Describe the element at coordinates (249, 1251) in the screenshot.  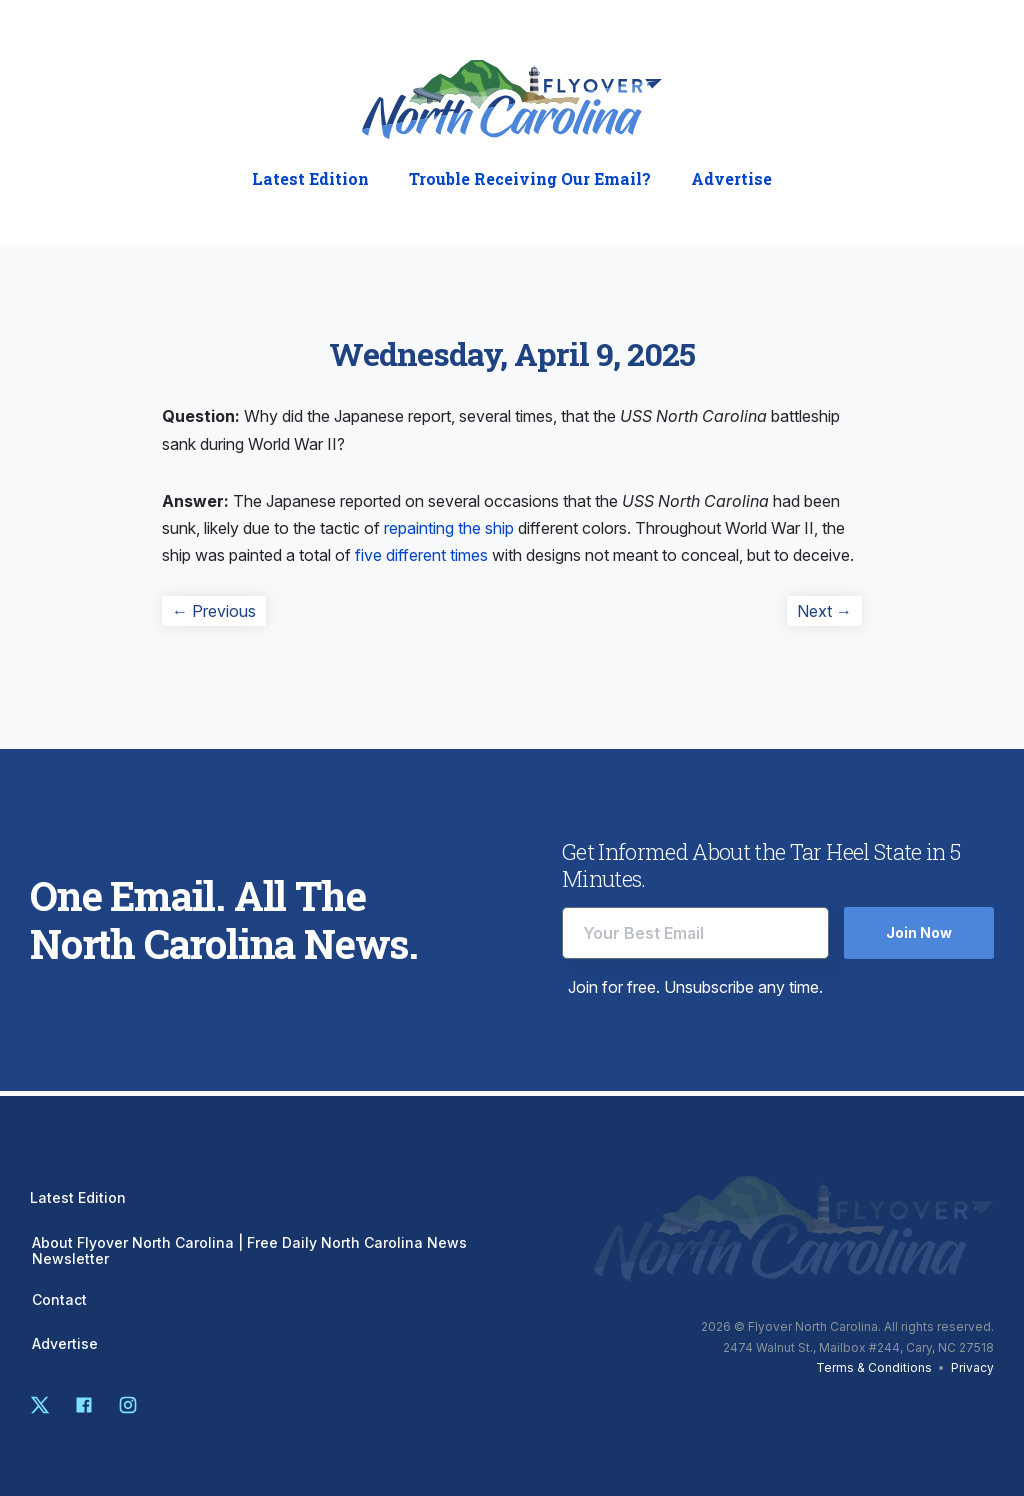
I see `About Flyover North Carolina | Free Daily North Carolina News Newsletter` at that location.